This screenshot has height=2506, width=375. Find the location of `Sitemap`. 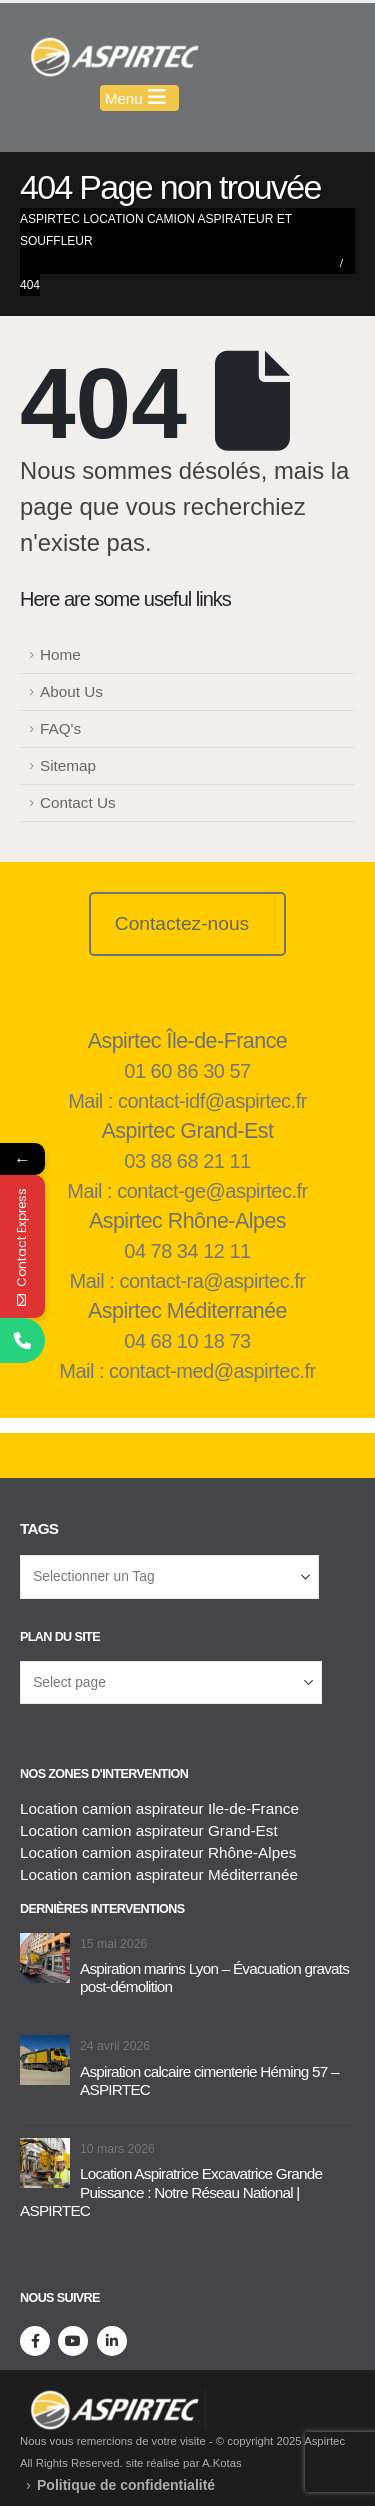

Sitemap is located at coordinates (68, 765).